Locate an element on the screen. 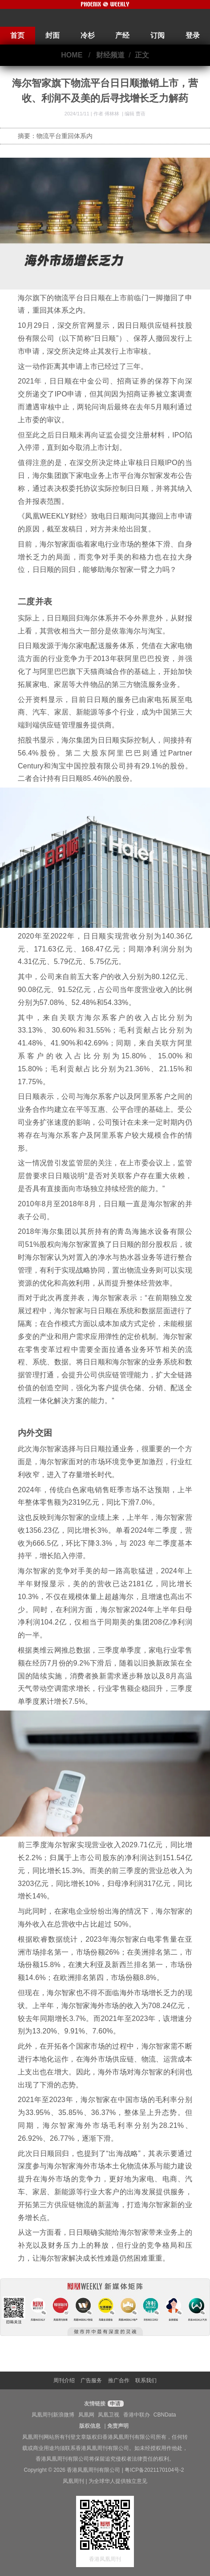 Image resolution: width=210 pixels, height=2576 pixels. 免责声明 is located at coordinates (118, 2426).